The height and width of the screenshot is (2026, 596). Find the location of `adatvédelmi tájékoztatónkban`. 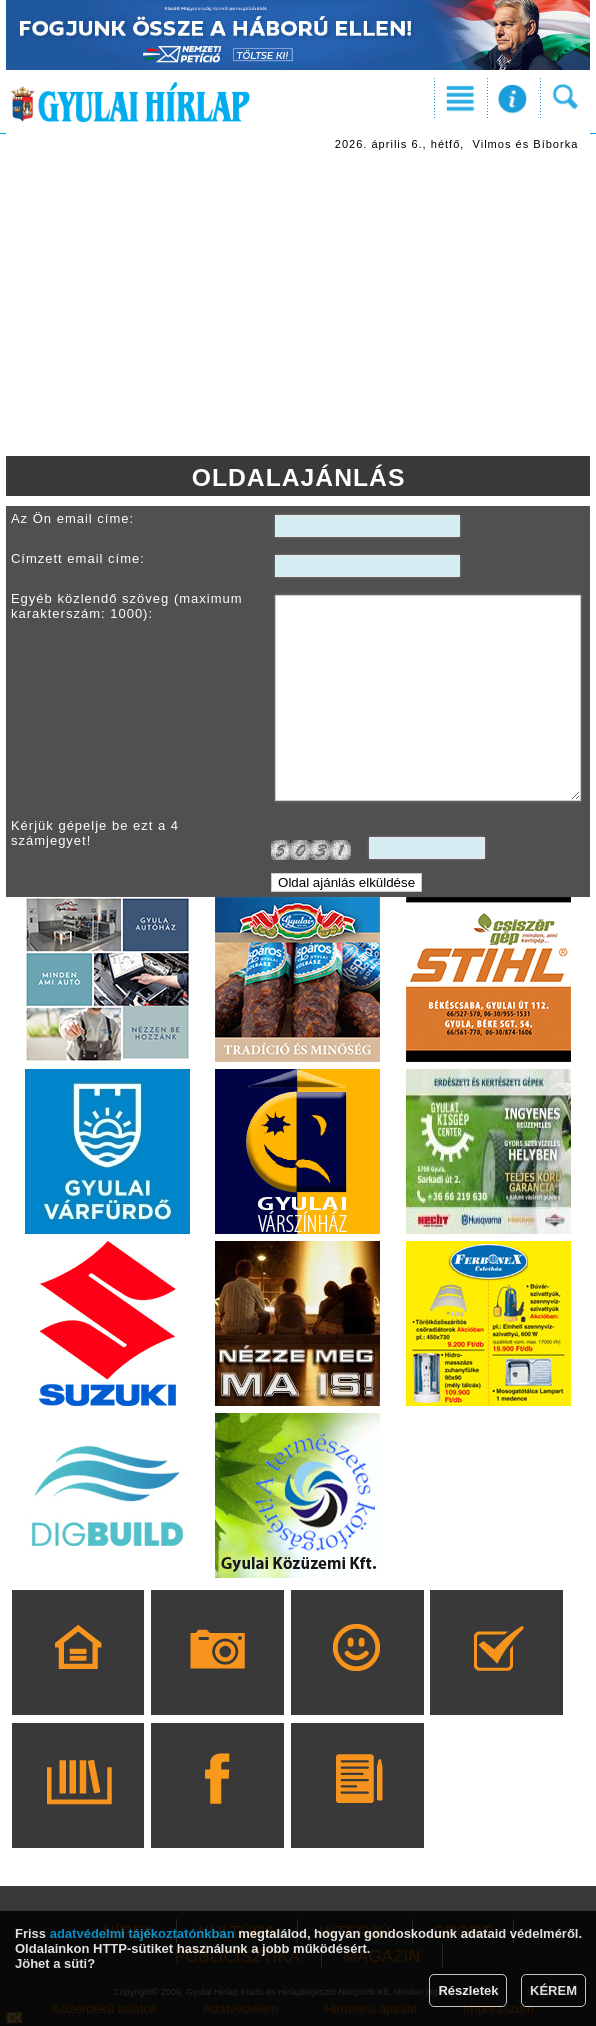

adatvédelmi tájékoztatónkban is located at coordinates (142, 1933).